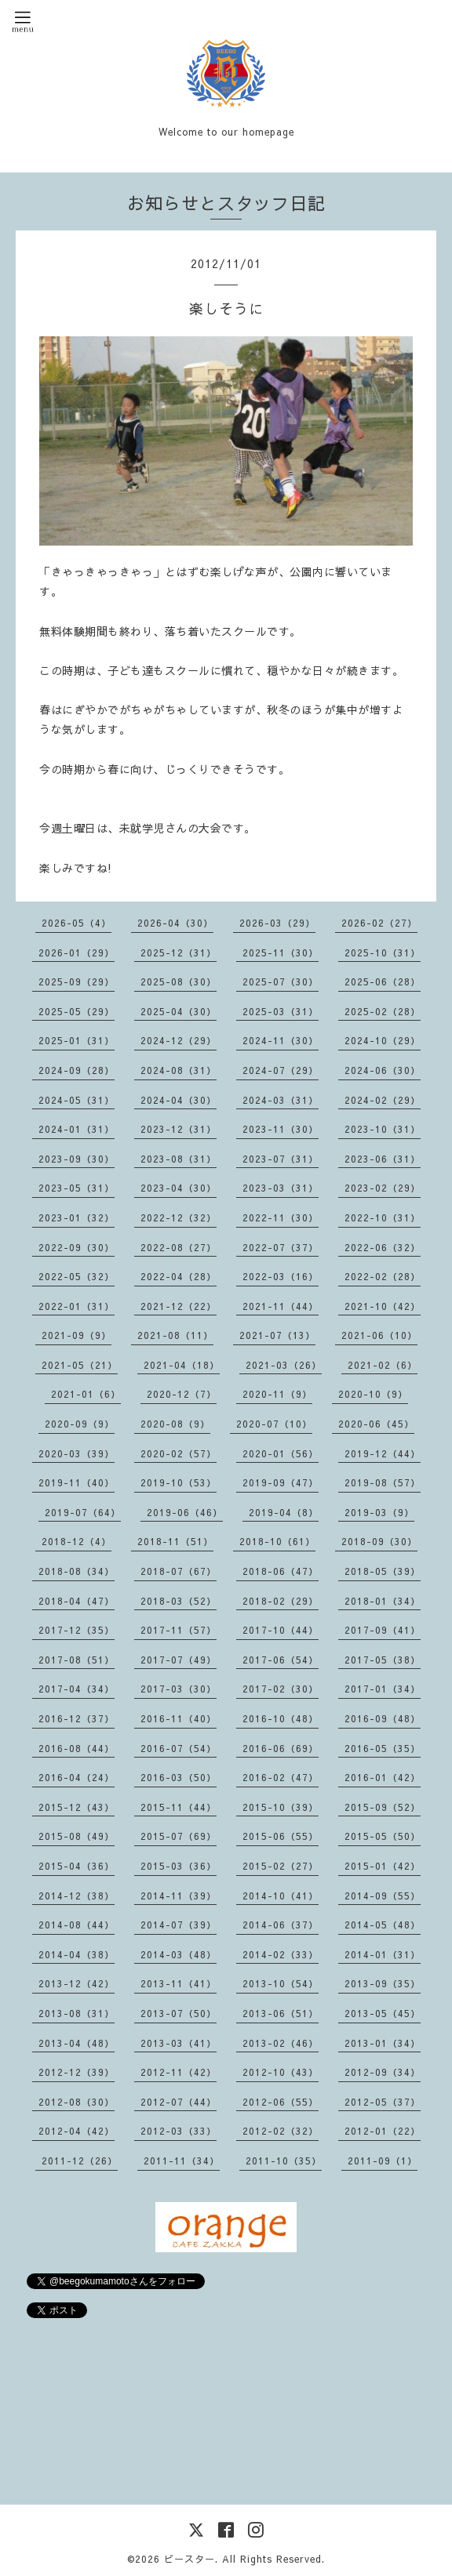 This screenshot has height=2576, width=452. I want to click on 2024-12（29）, so click(178, 1040).